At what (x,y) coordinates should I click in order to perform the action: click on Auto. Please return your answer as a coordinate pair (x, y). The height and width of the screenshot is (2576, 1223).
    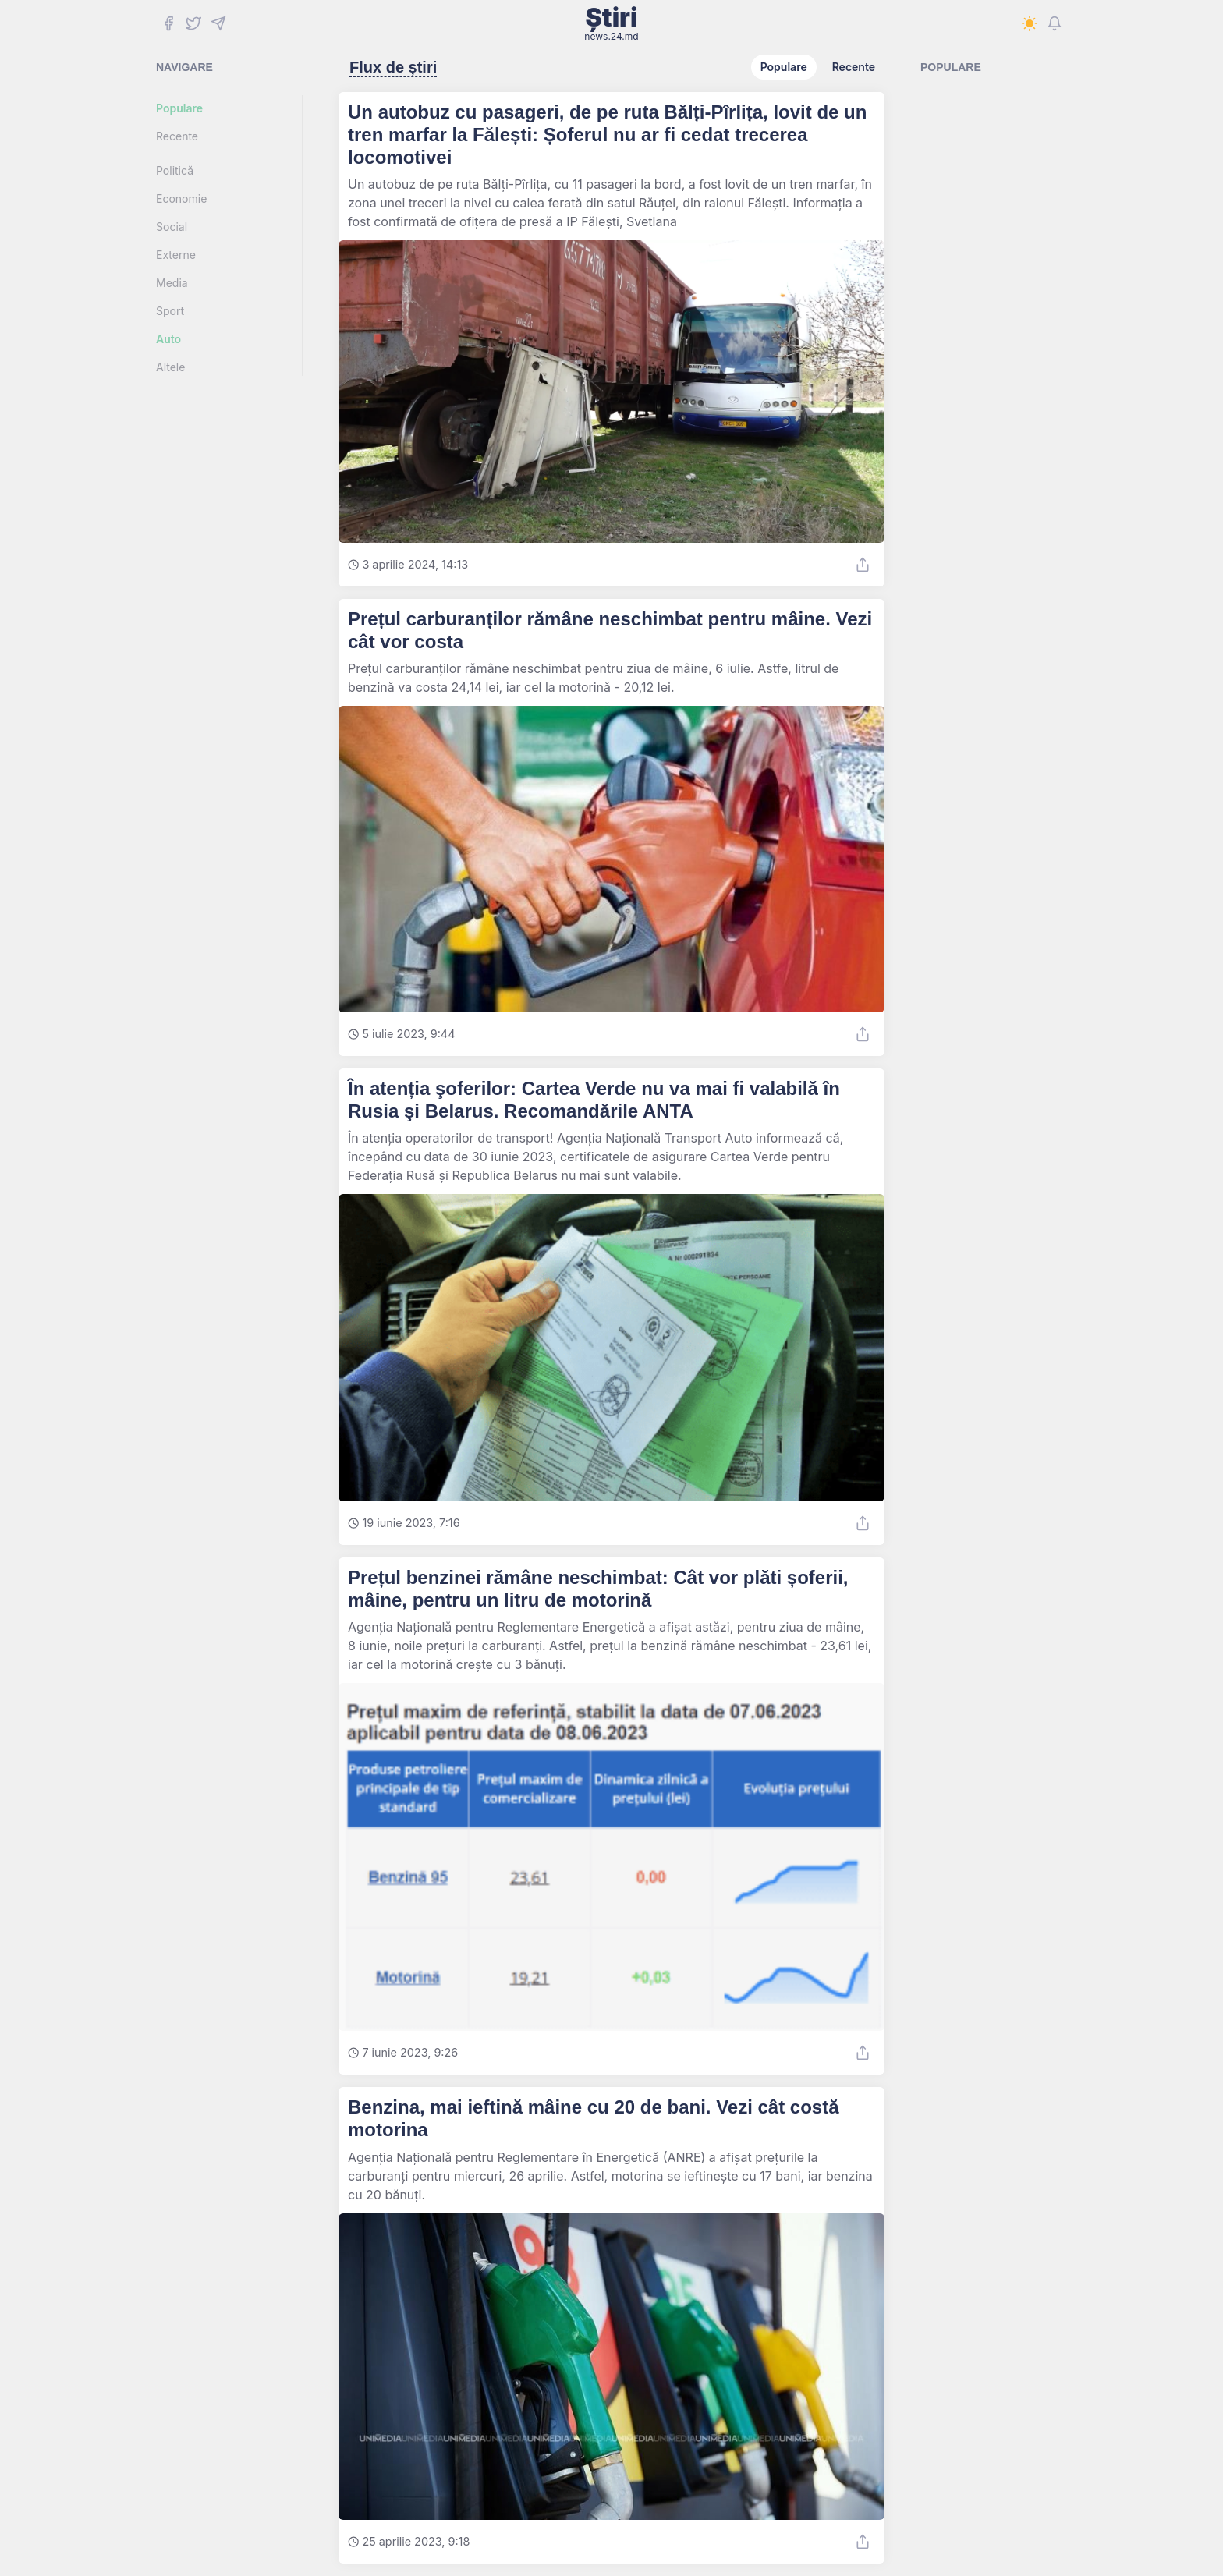
    Looking at the image, I should click on (168, 338).